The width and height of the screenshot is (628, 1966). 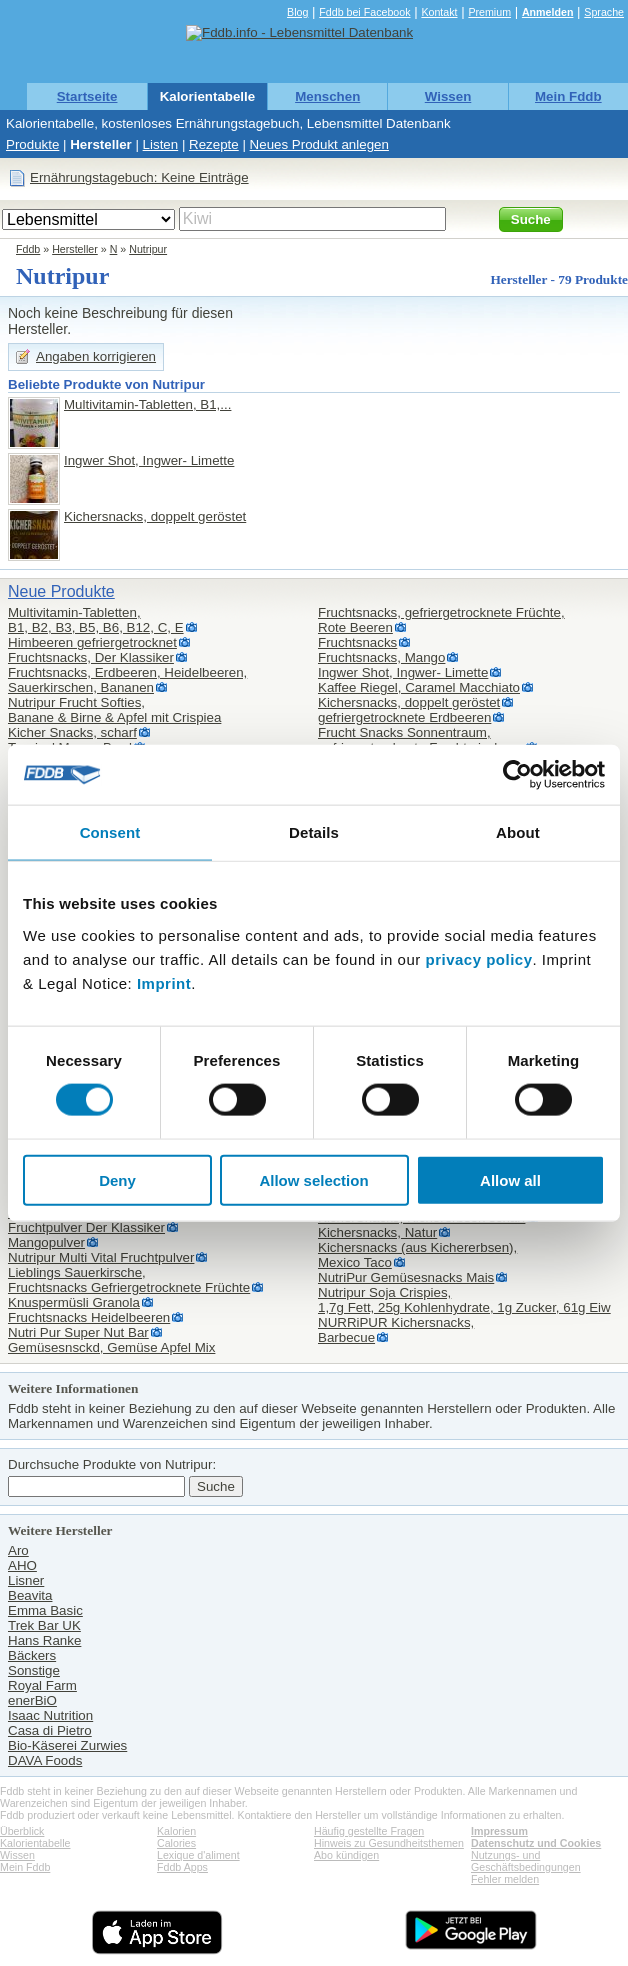 I want to click on Fruchtsnacks, so click(x=357, y=642).